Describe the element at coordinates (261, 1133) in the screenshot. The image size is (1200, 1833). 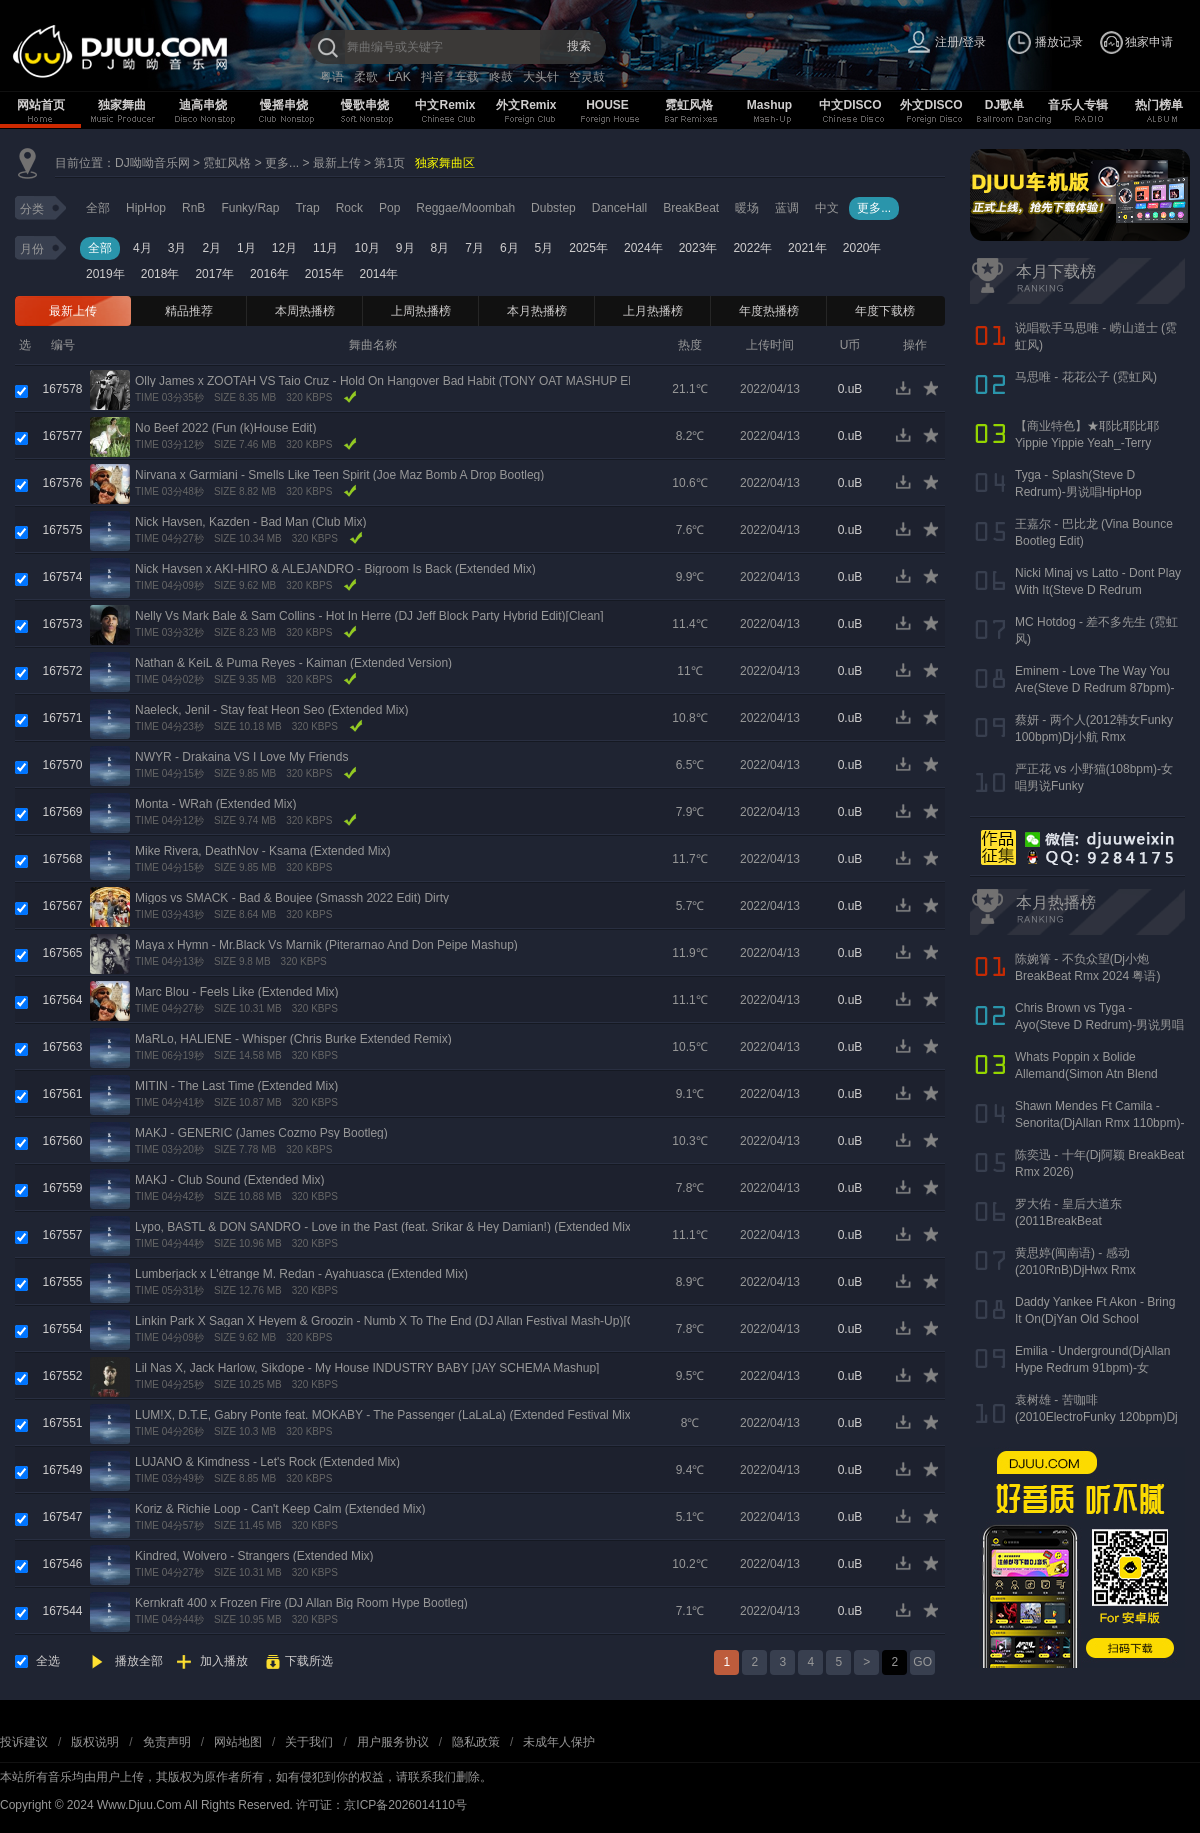
I see `MAKJ - GENERIC (James Cozmo Psy Bootleg)` at that location.